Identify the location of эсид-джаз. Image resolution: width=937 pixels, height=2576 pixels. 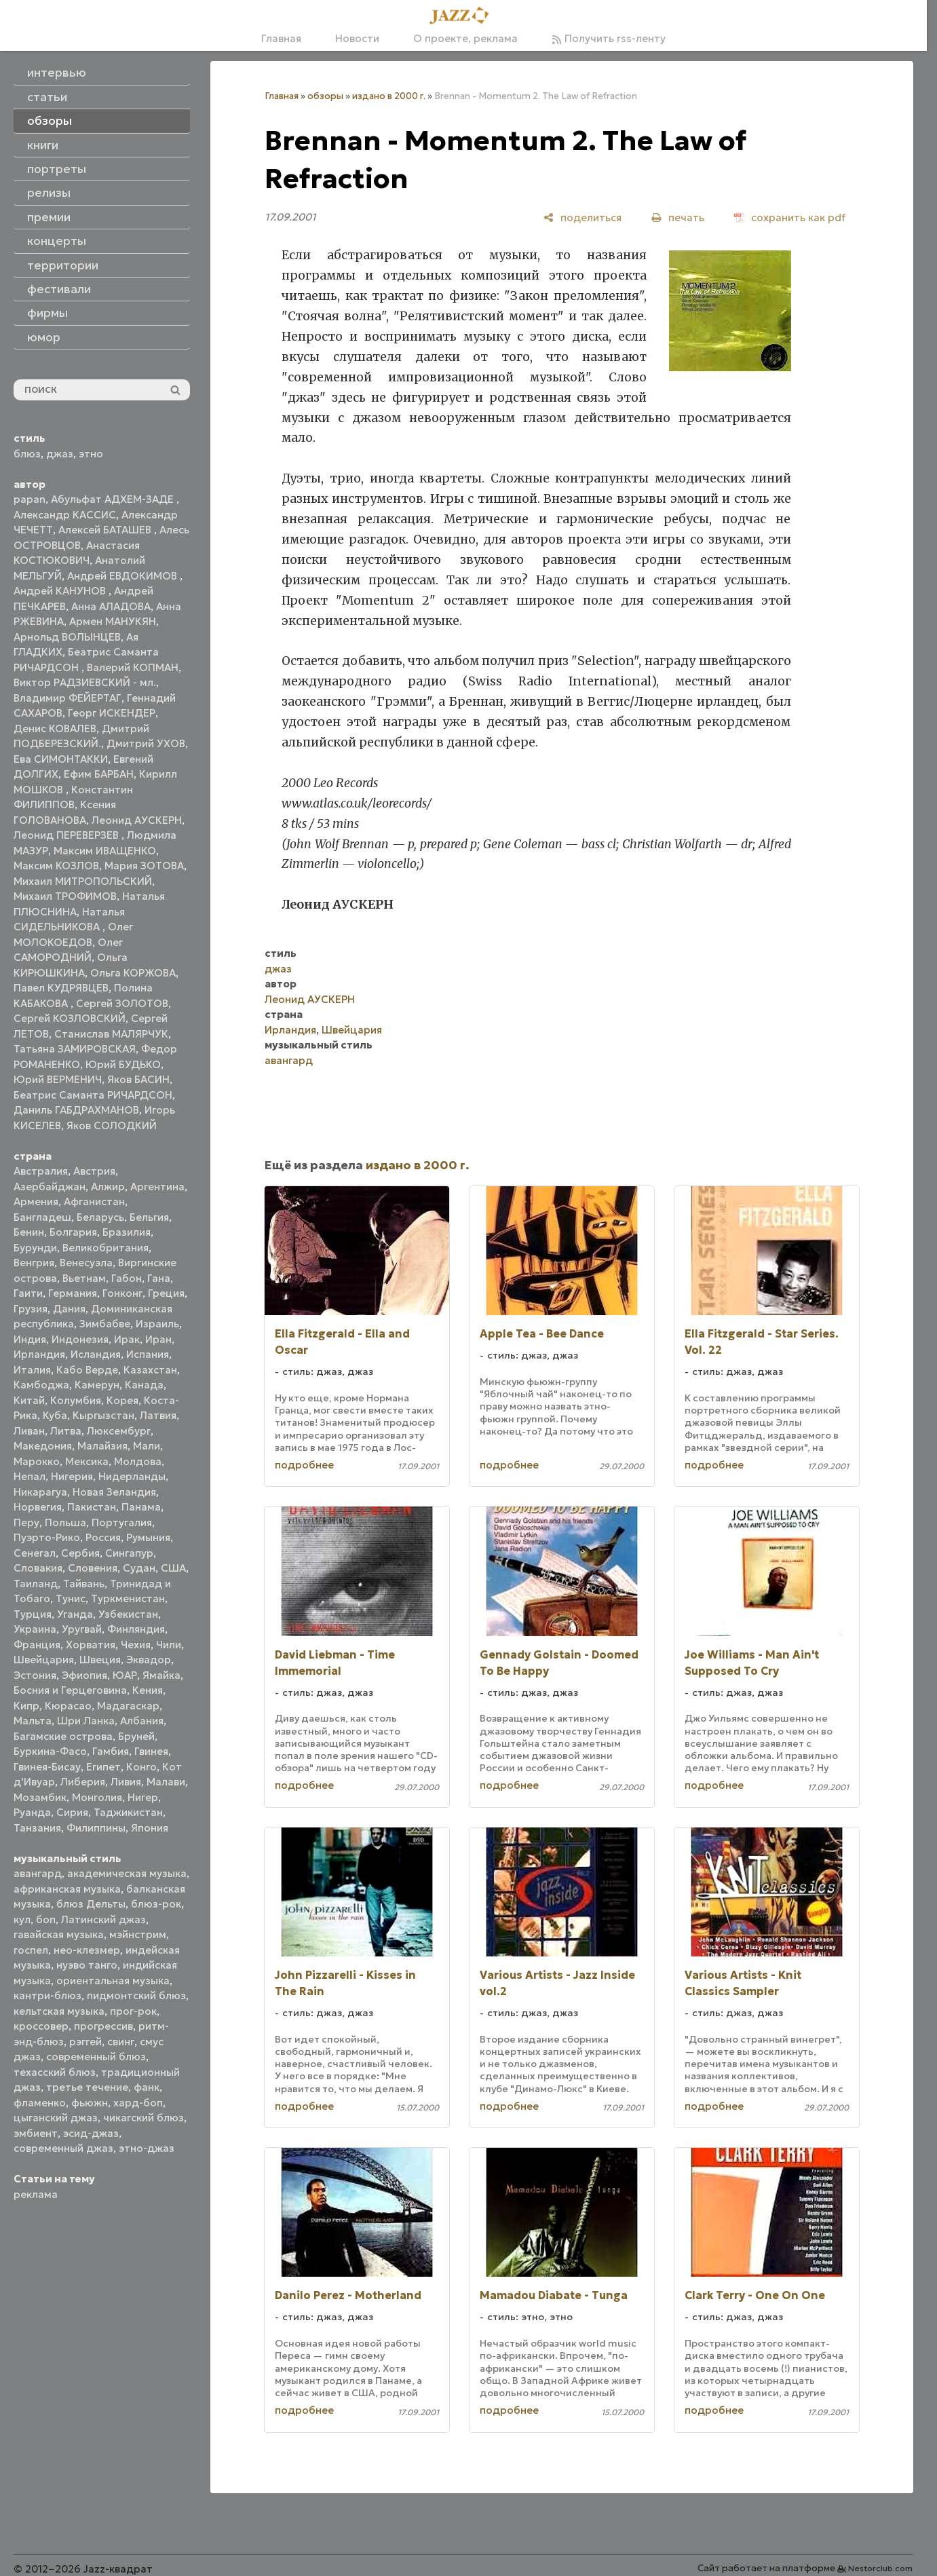
(91, 2133).